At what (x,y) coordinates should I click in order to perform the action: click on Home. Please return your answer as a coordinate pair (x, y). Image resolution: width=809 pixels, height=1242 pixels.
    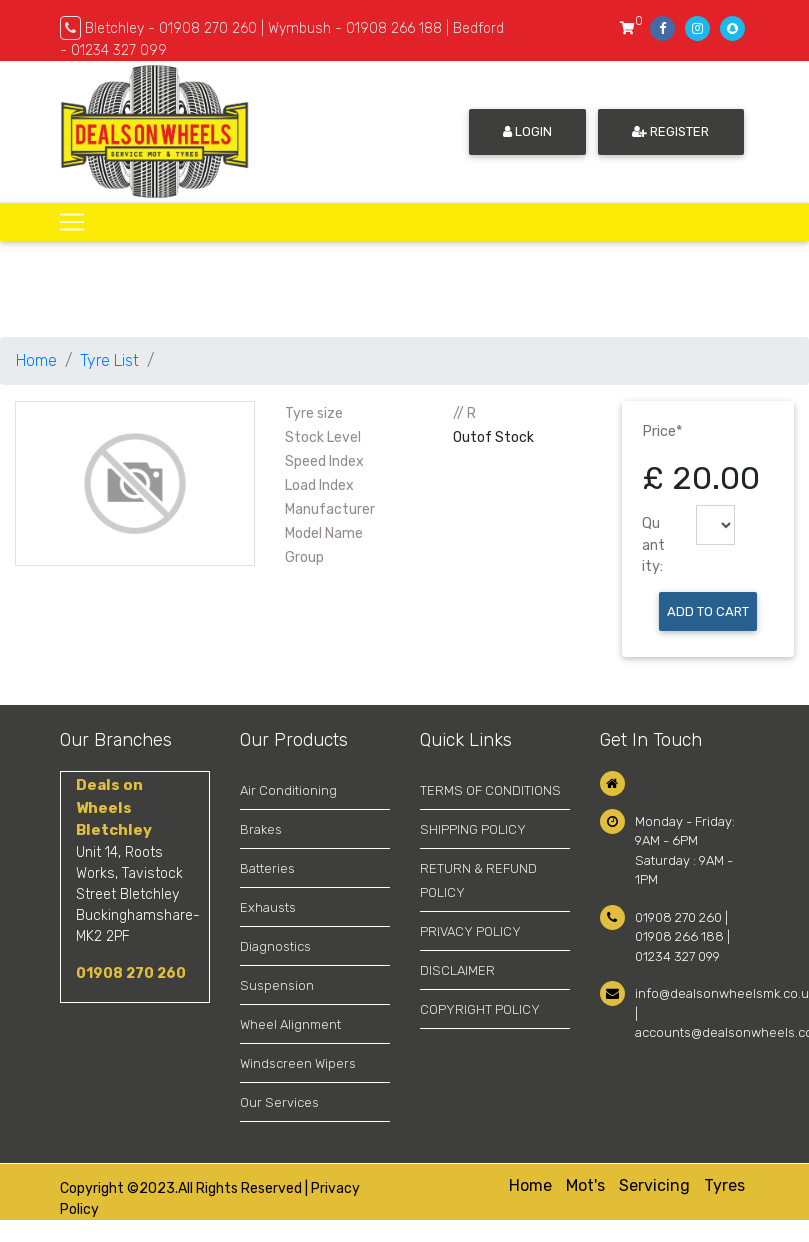
    Looking at the image, I should click on (36, 360).